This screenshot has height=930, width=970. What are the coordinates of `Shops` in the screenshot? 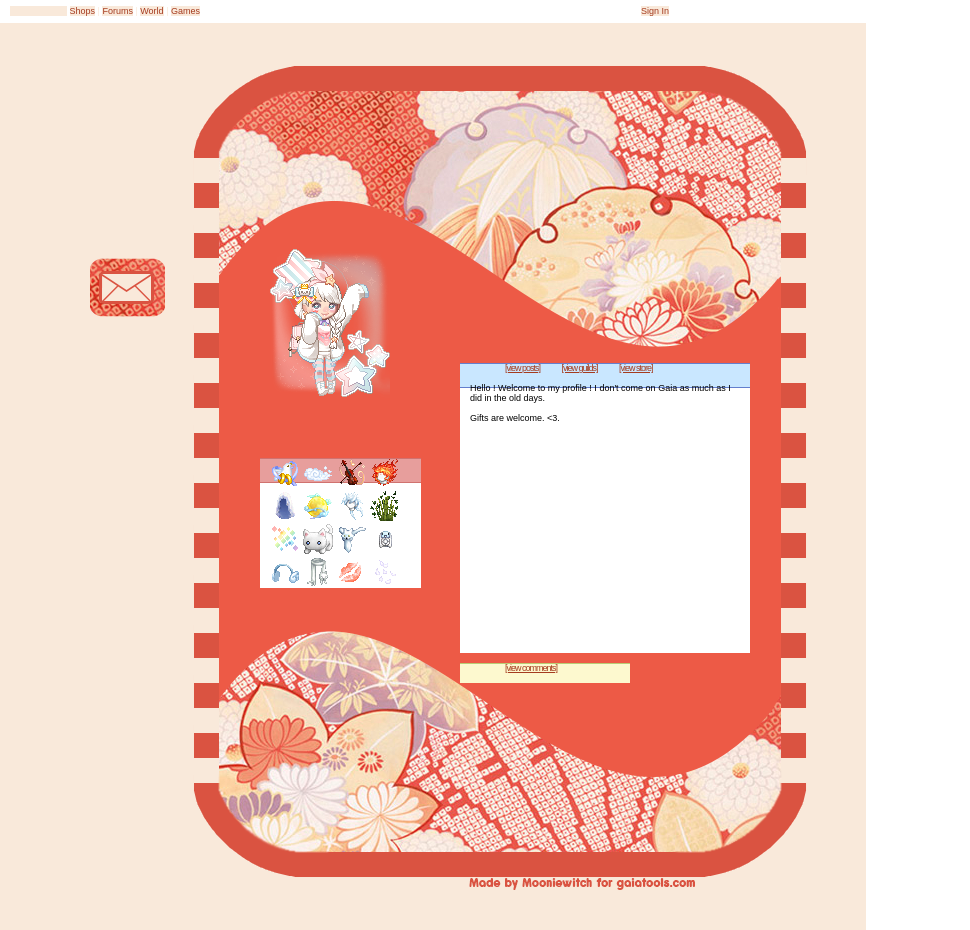 It's located at (83, 11).